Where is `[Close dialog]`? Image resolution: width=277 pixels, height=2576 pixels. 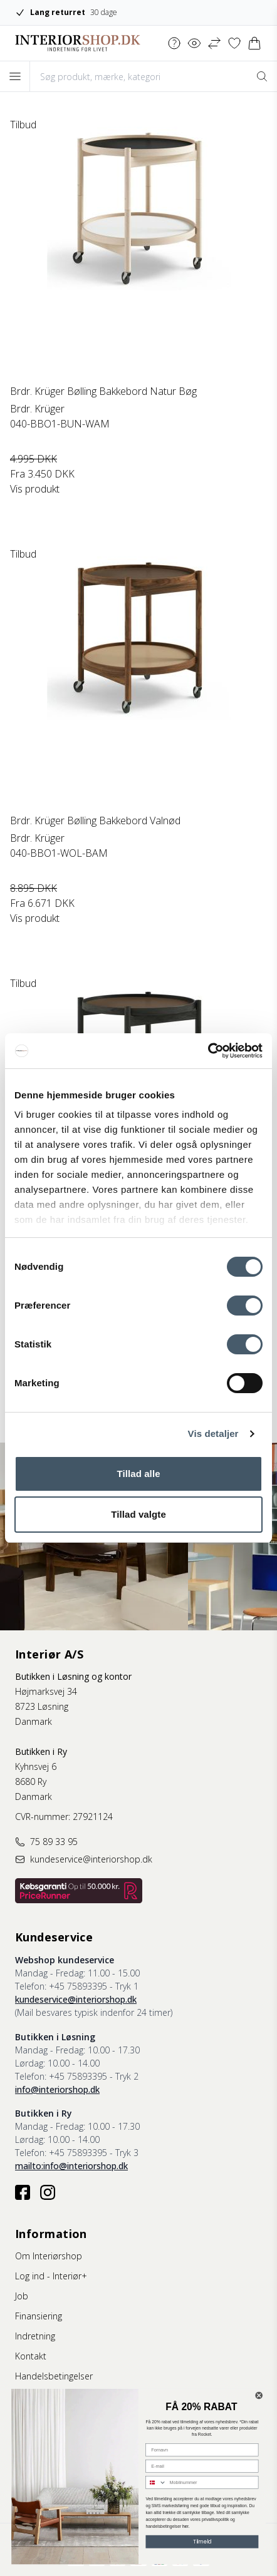
[Close dialog] is located at coordinates (259, 2395).